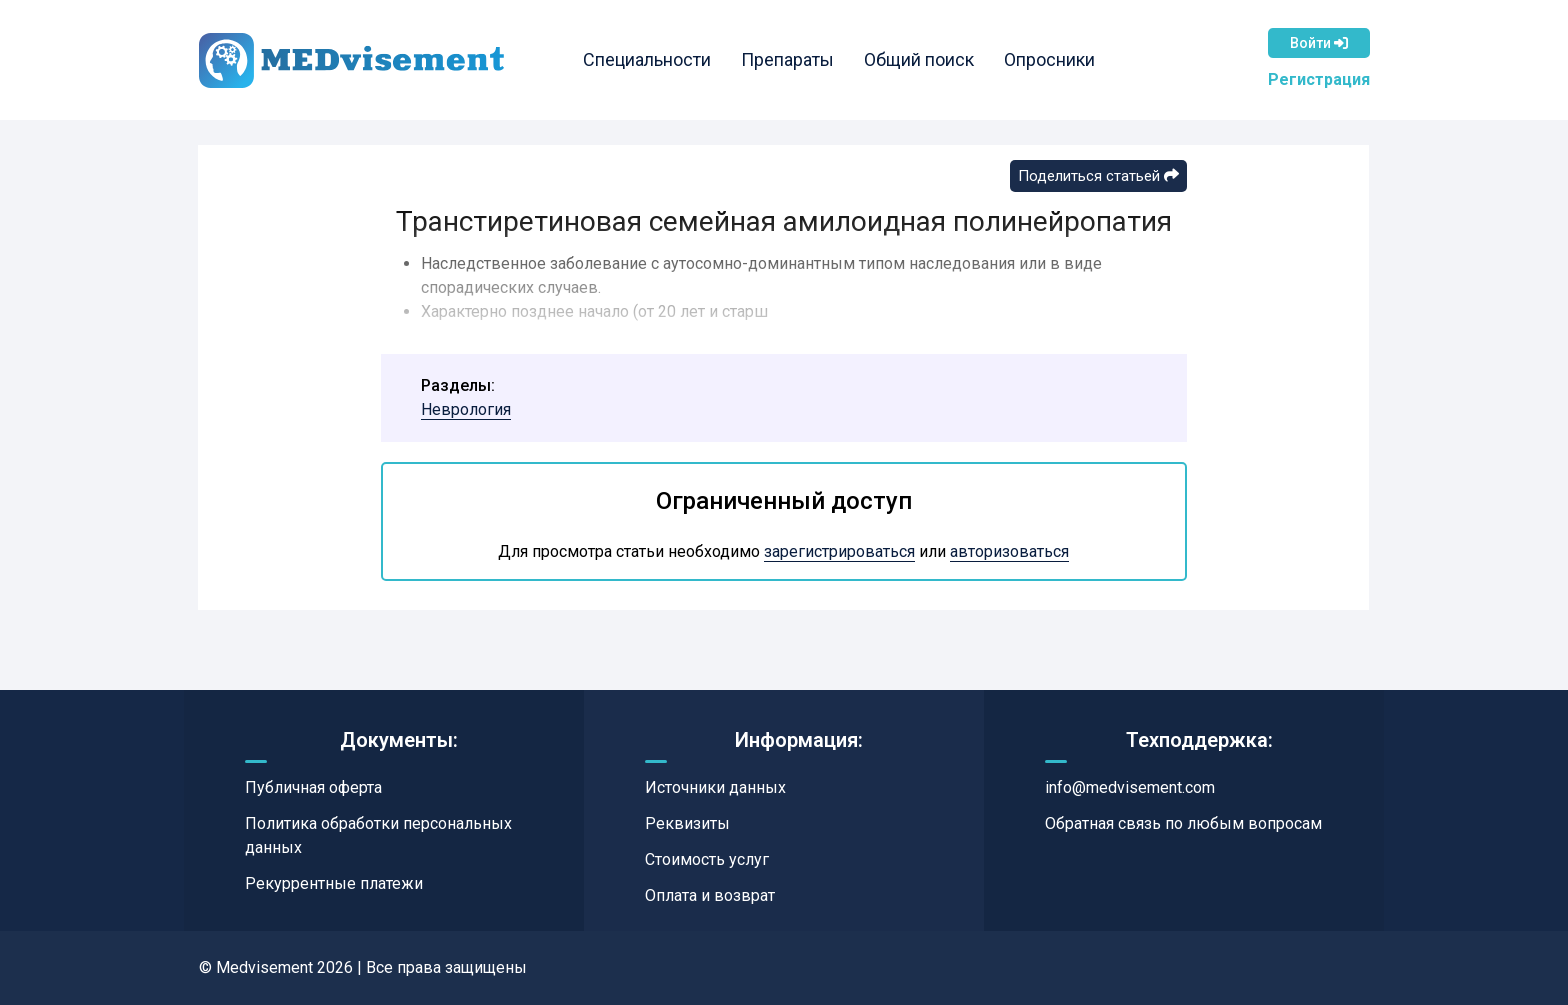 The width and height of the screenshot is (1568, 1005). What do you see at coordinates (839, 551) in the screenshot?
I see `зарегистрироваться` at bounding box center [839, 551].